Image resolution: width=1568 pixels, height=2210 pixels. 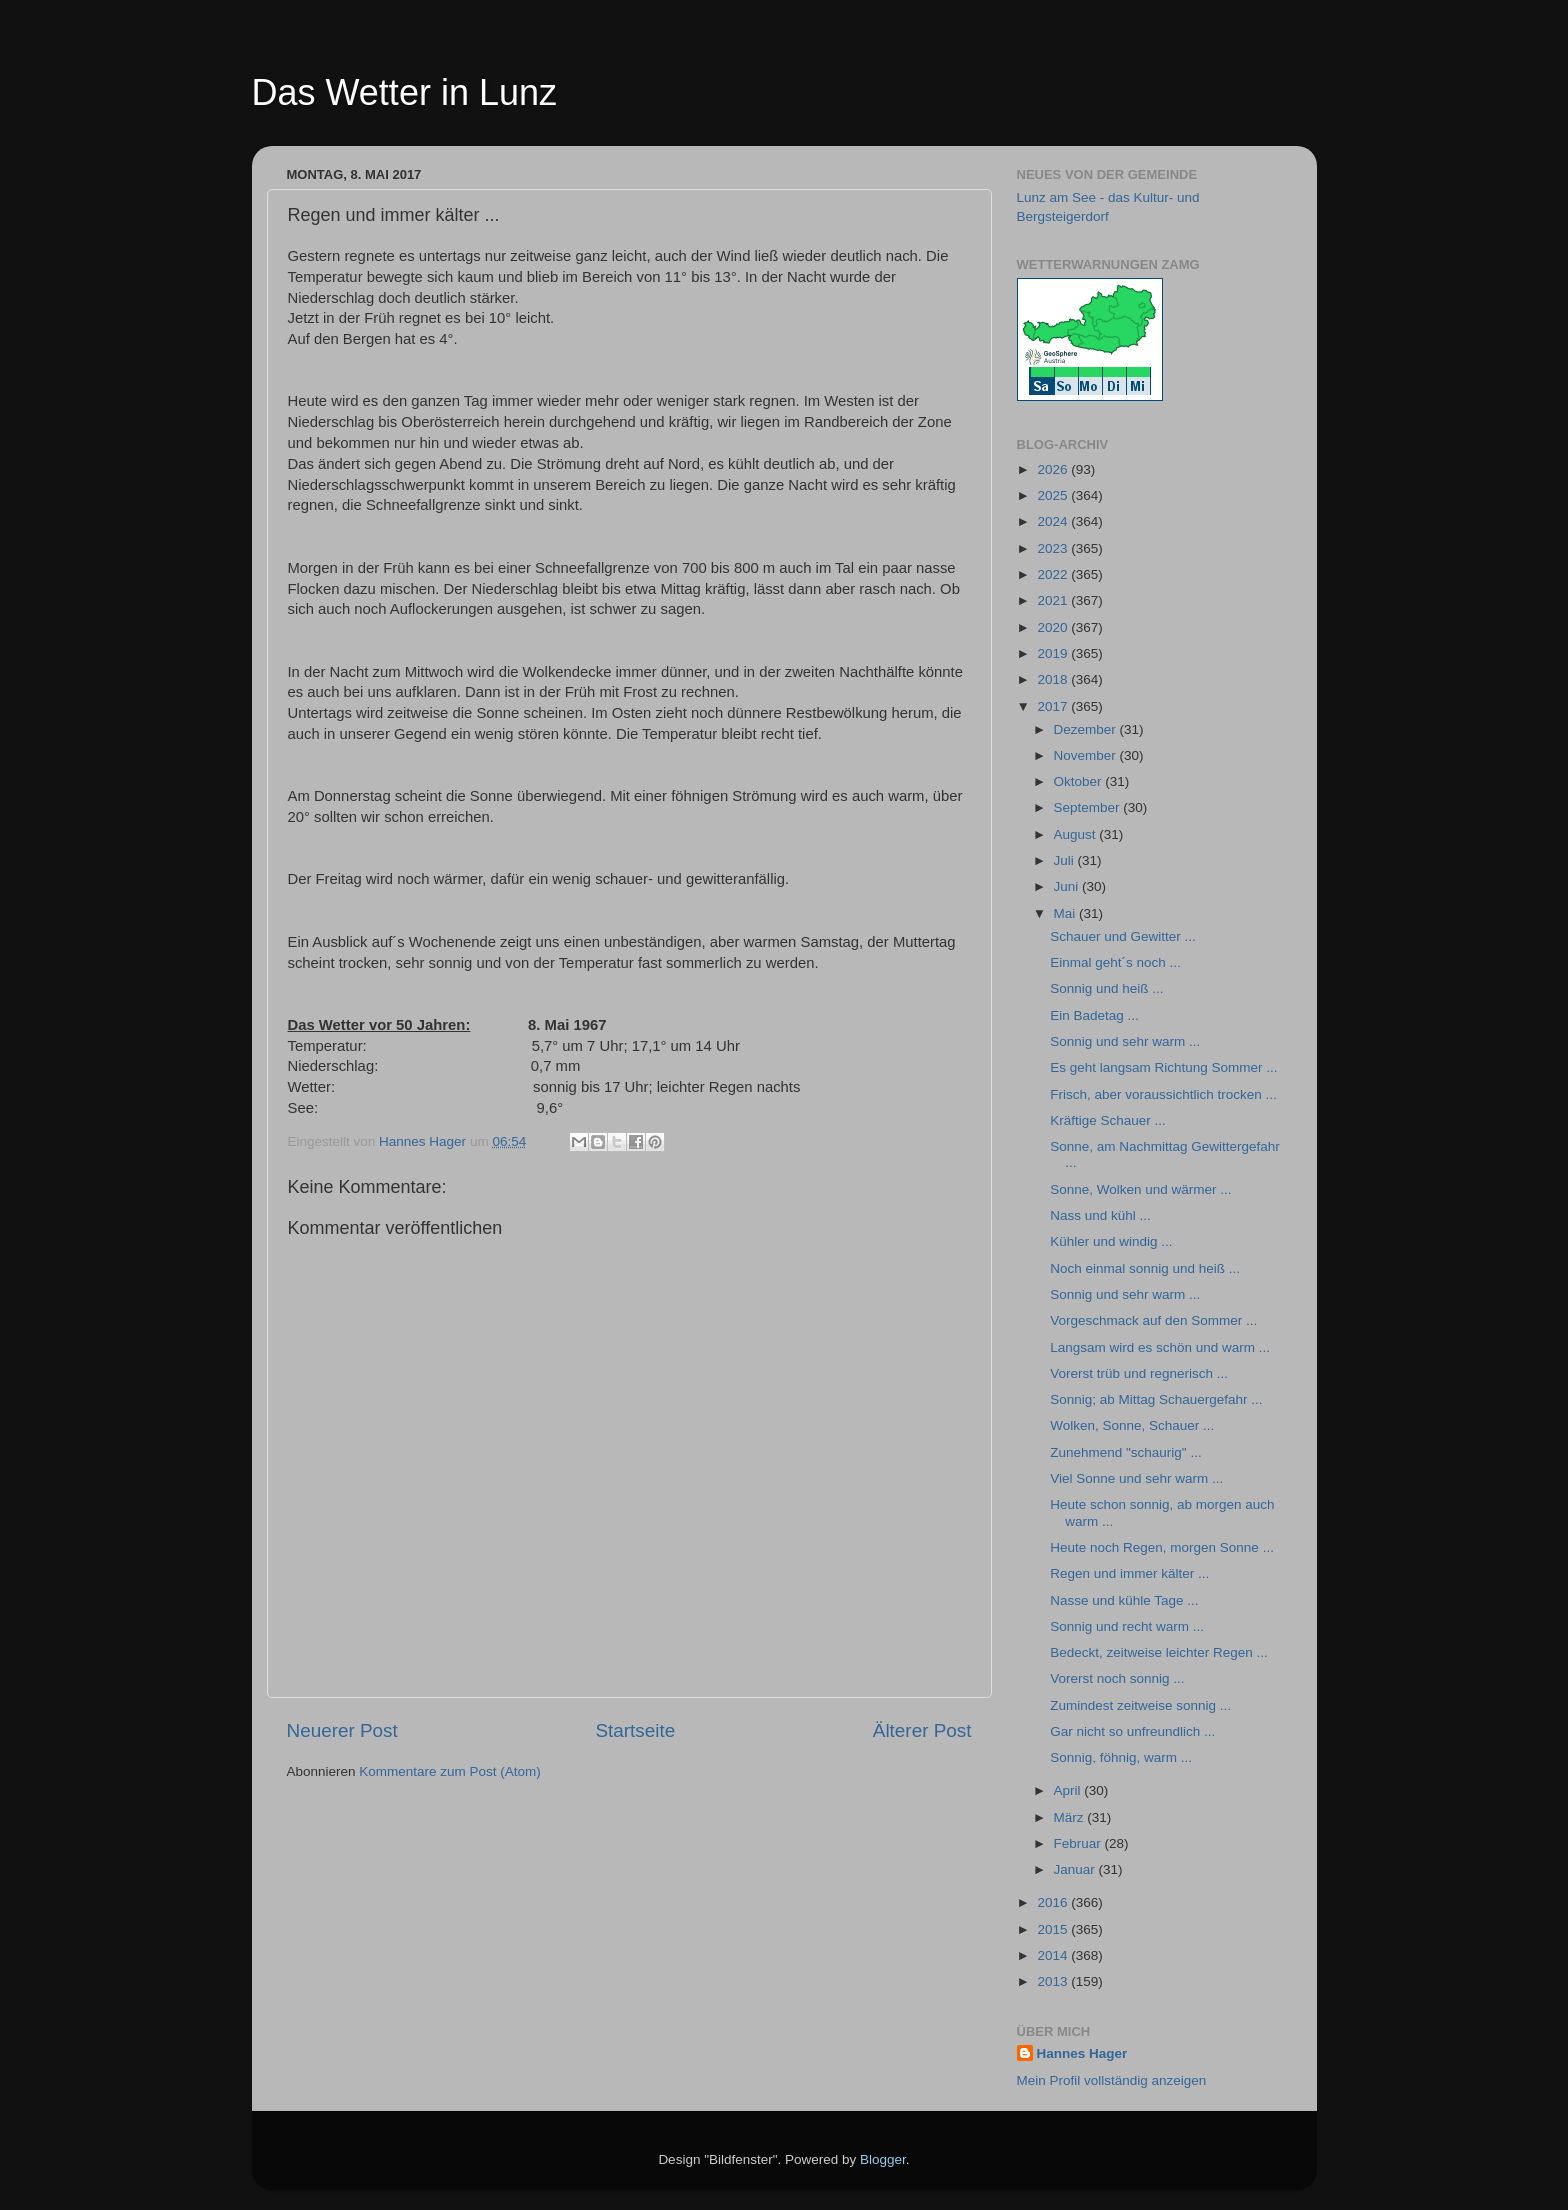 What do you see at coordinates (1054, 653) in the screenshot?
I see `2019` at bounding box center [1054, 653].